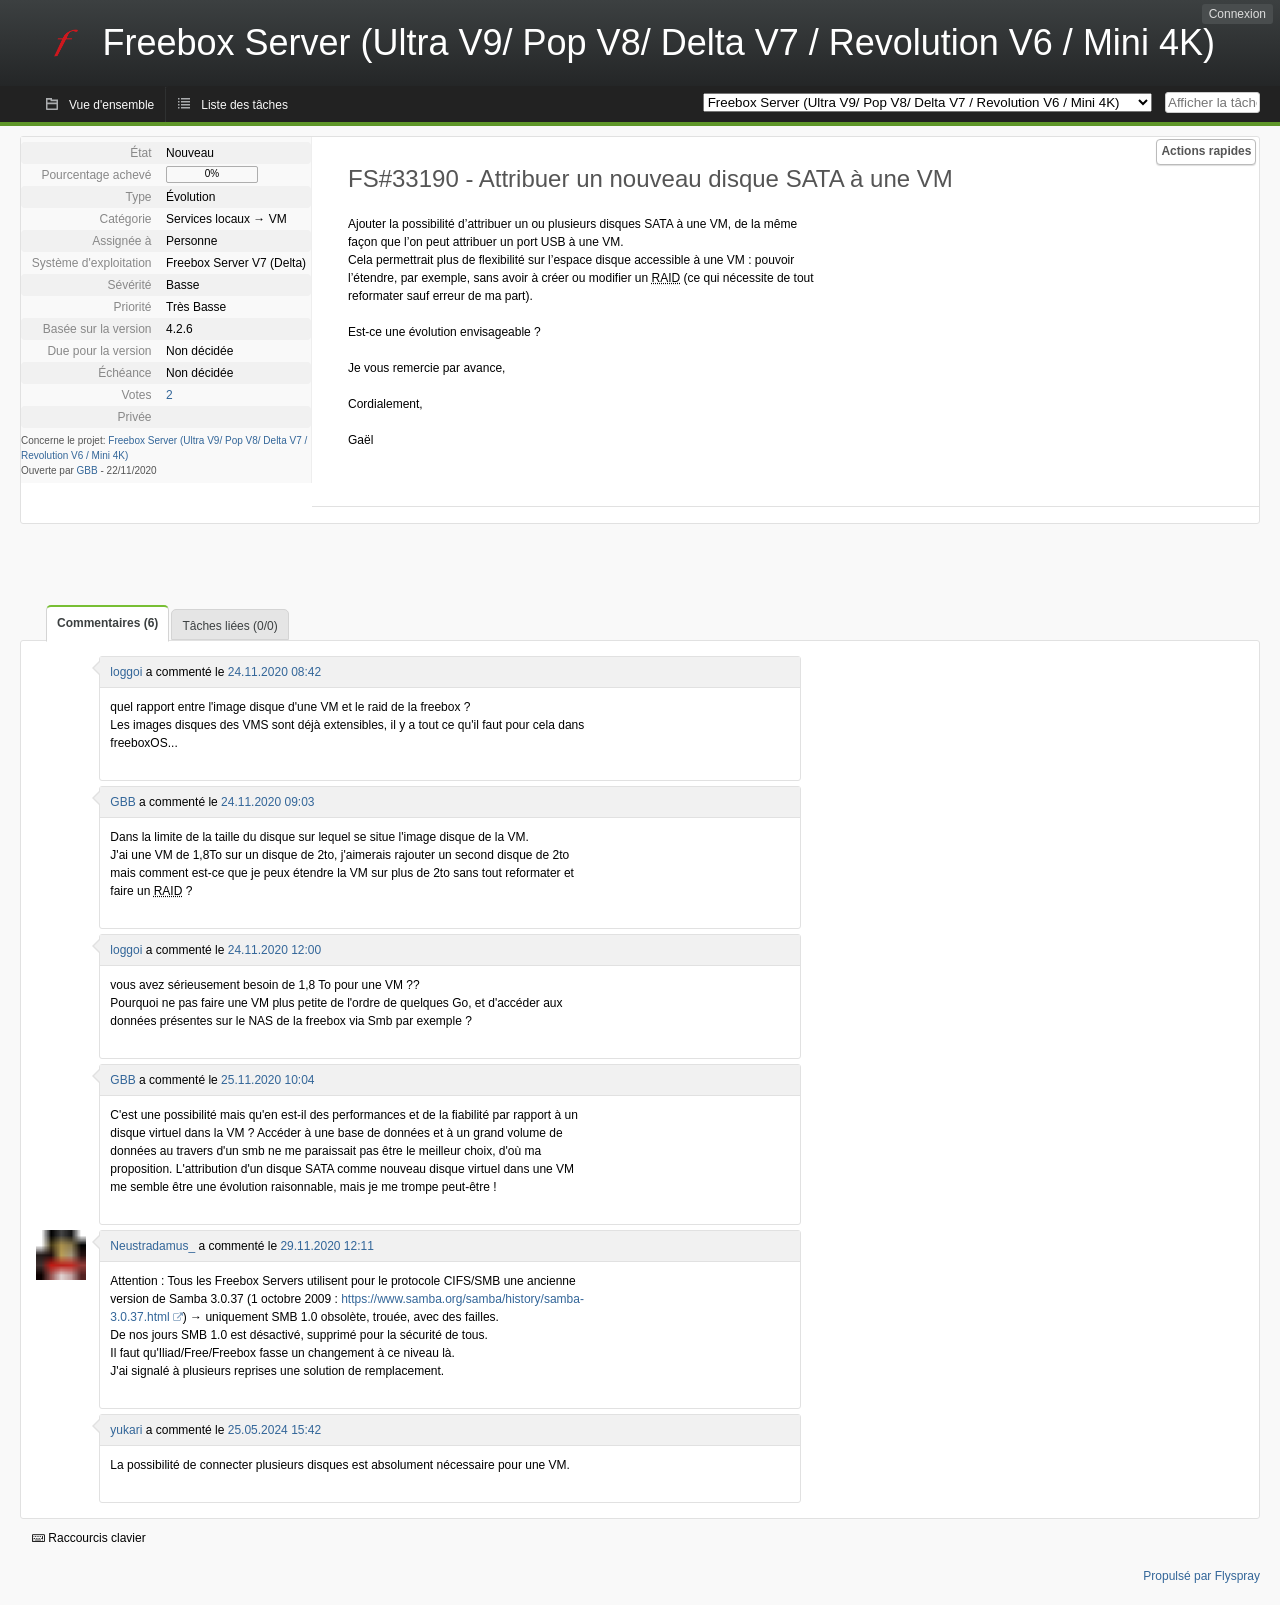 The width and height of the screenshot is (1280, 1605). I want to click on Raccourcis clavier, so click(89, 1538).